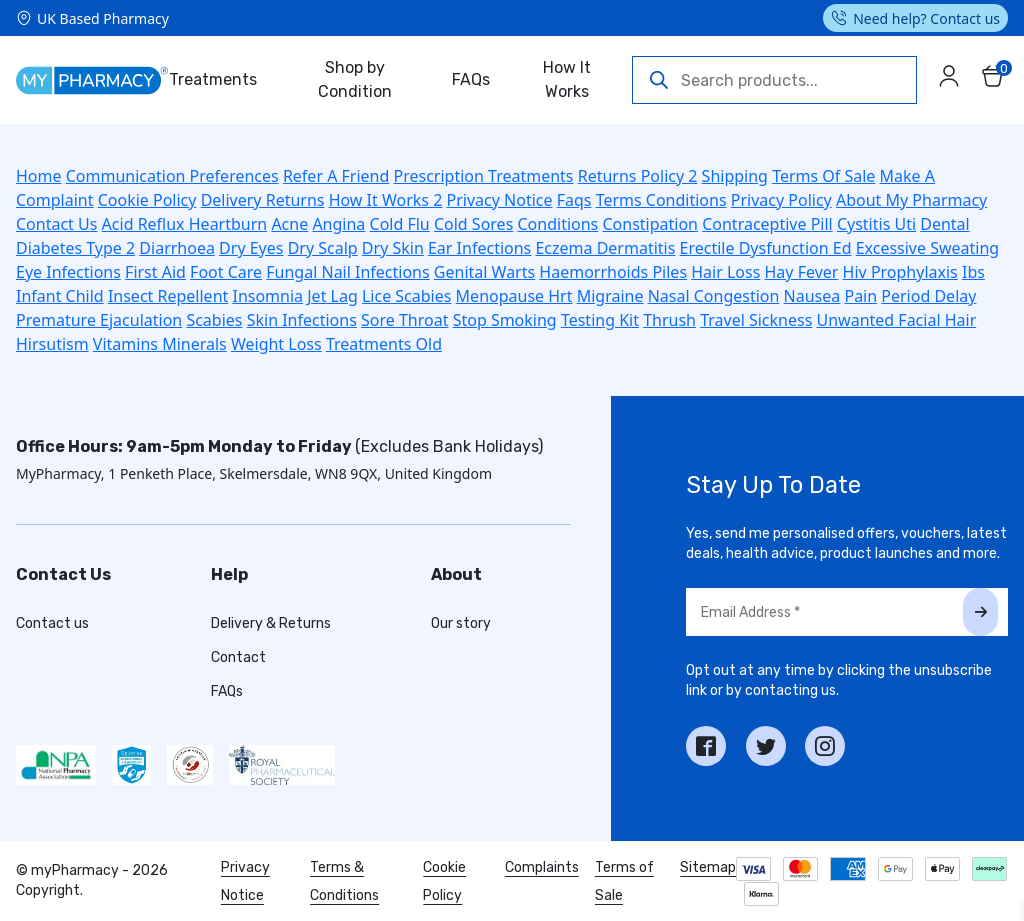 This screenshot has height=921, width=1024. Describe the element at coordinates (99, 320) in the screenshot. I see `Premature Ejaculation` at that location.